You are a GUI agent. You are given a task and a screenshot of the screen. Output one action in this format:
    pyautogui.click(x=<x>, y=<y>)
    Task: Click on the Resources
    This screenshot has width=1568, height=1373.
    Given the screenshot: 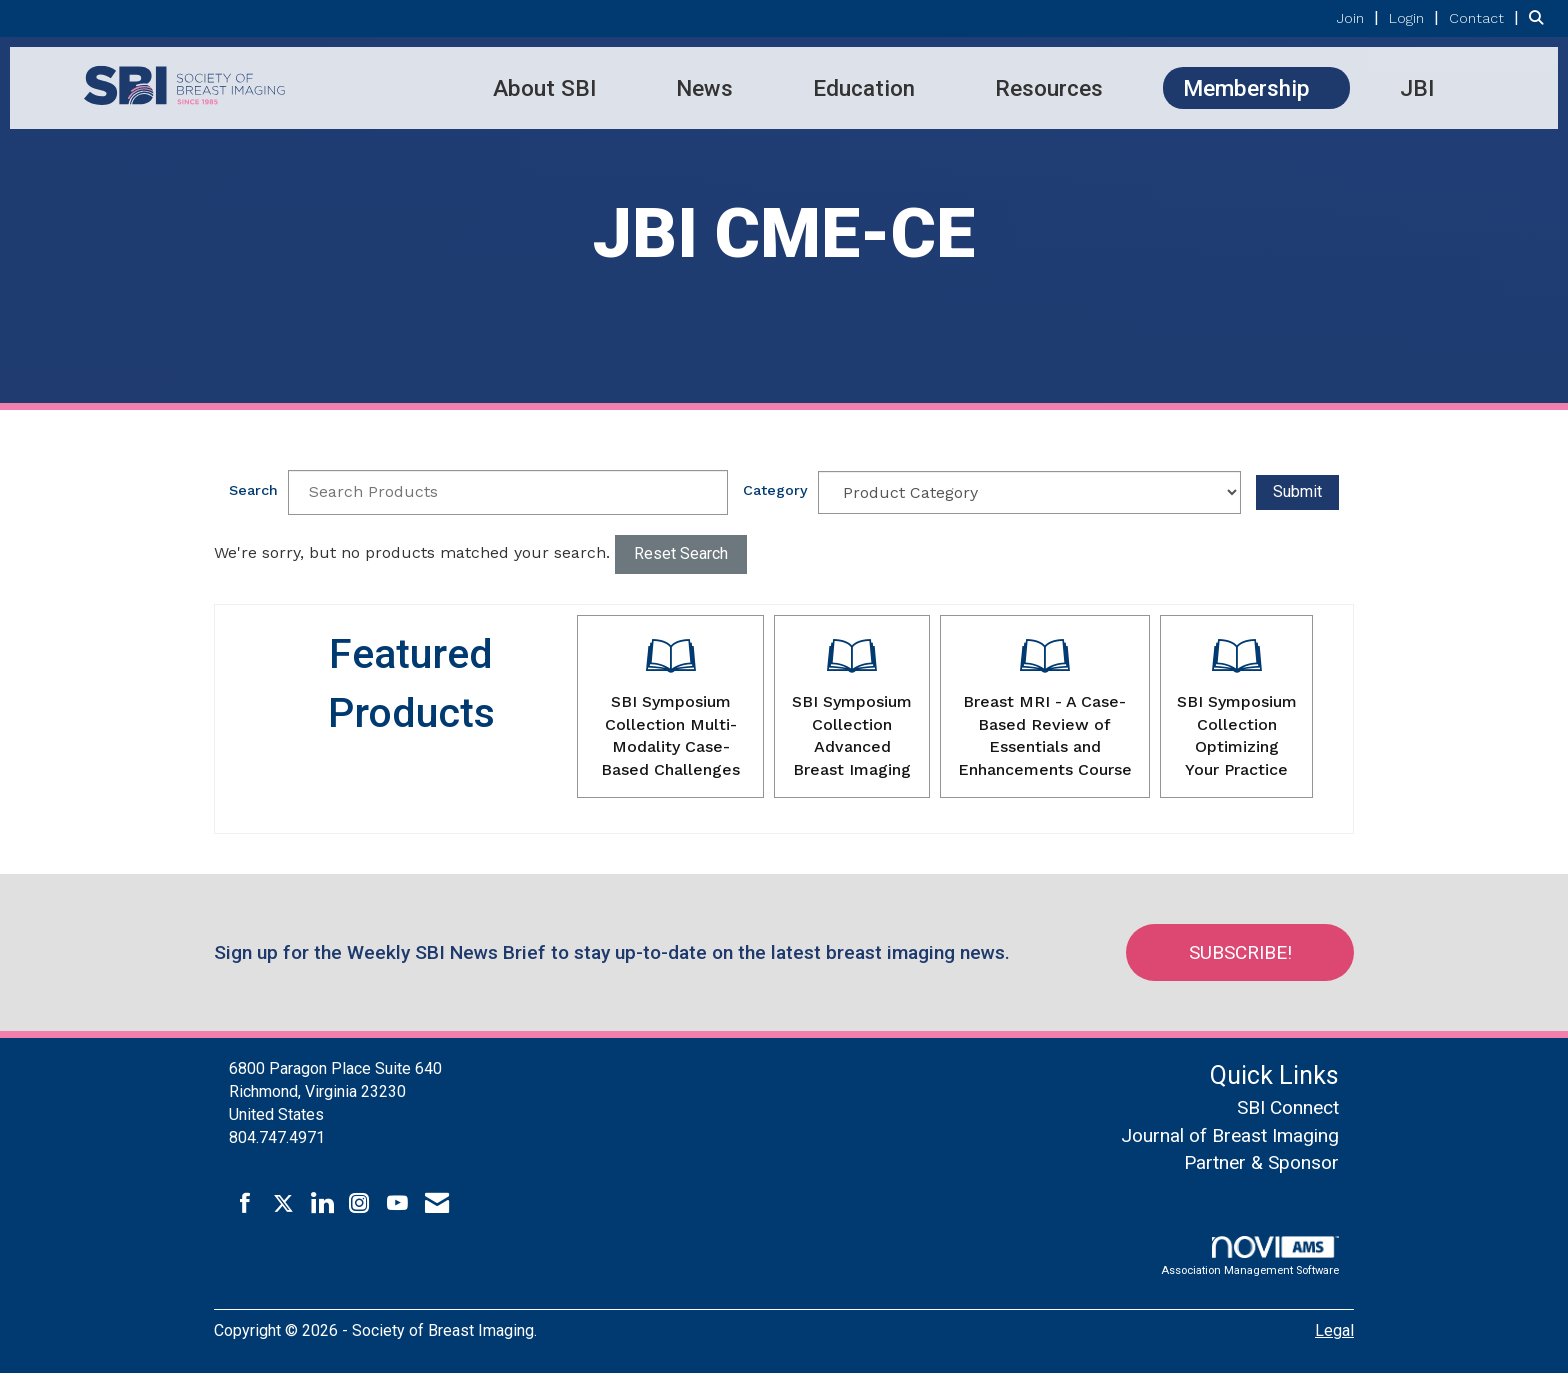 What is the action you would take?
    pyautogui.click(x=1049, y=88)
    